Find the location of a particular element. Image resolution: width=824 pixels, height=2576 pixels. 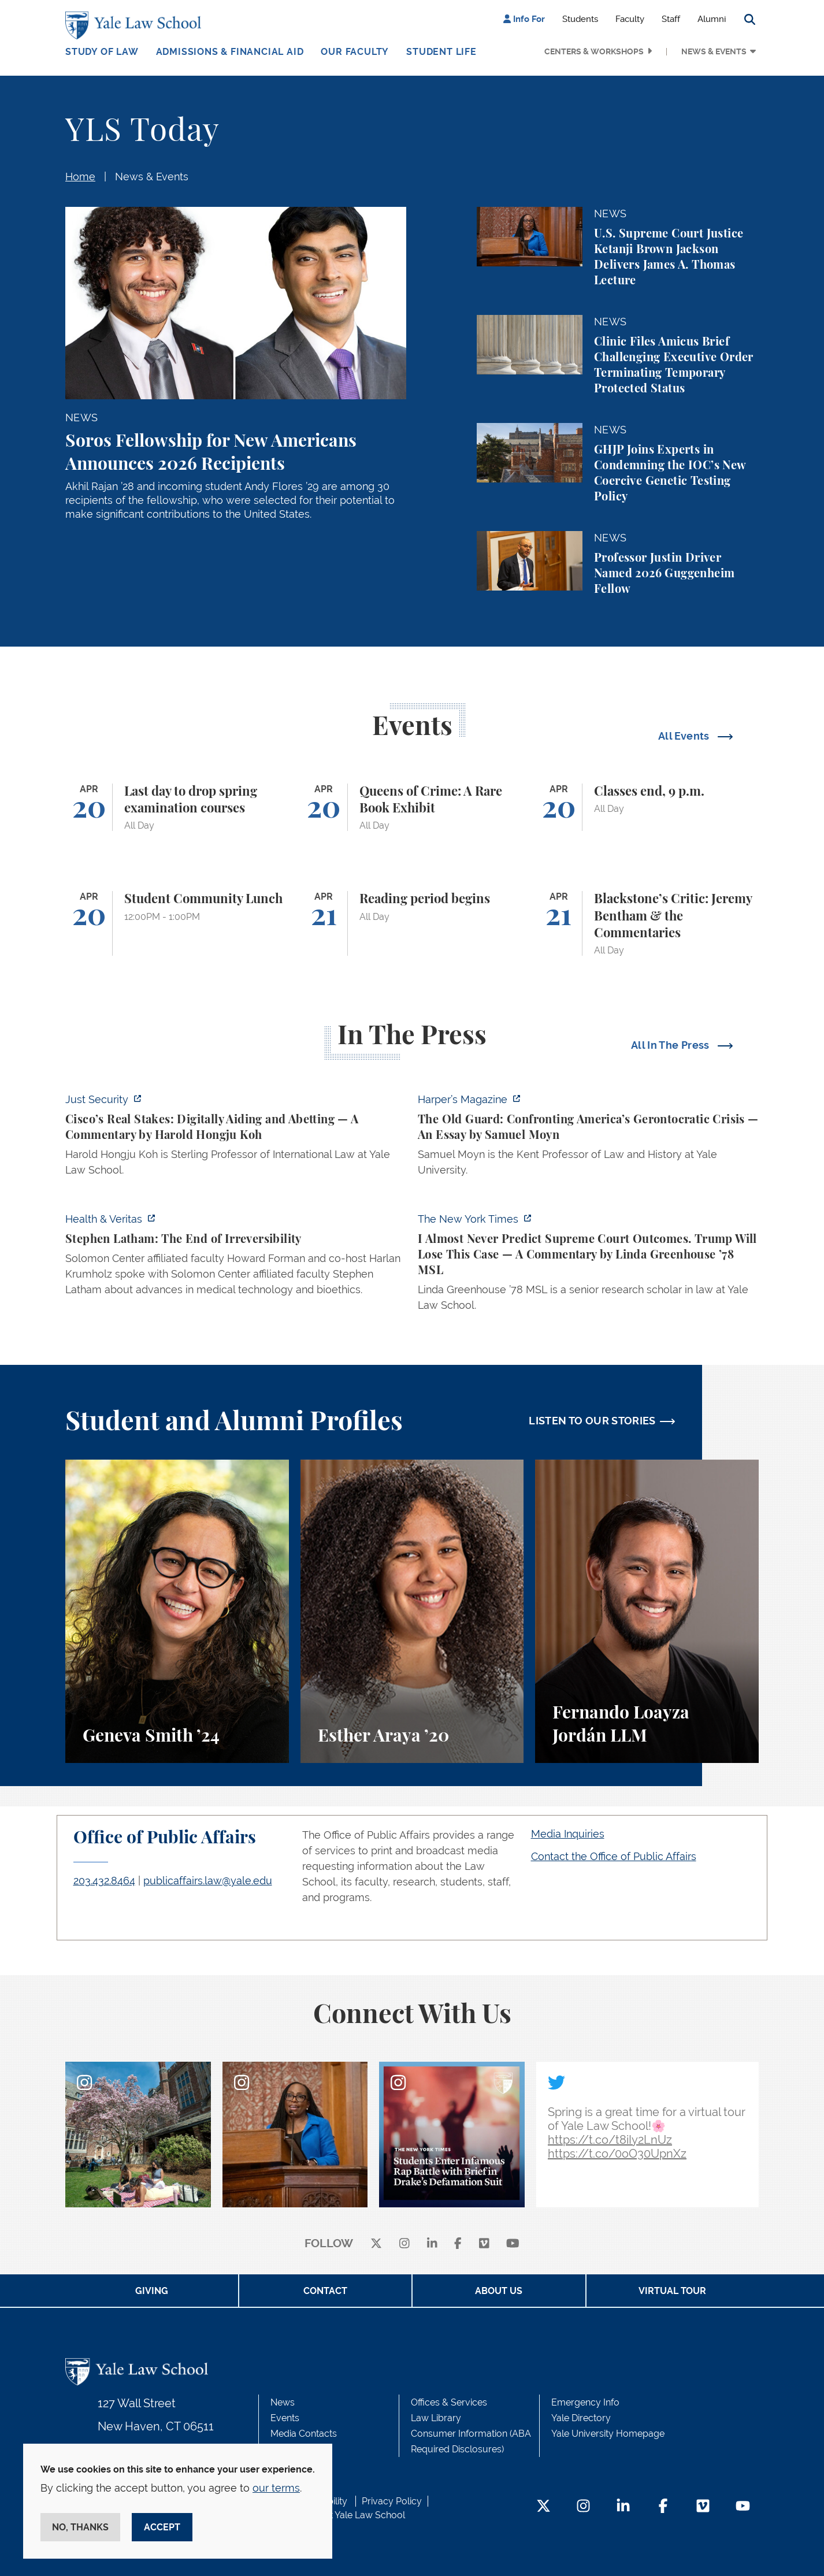

Events is located at coordinates (284, 2417).